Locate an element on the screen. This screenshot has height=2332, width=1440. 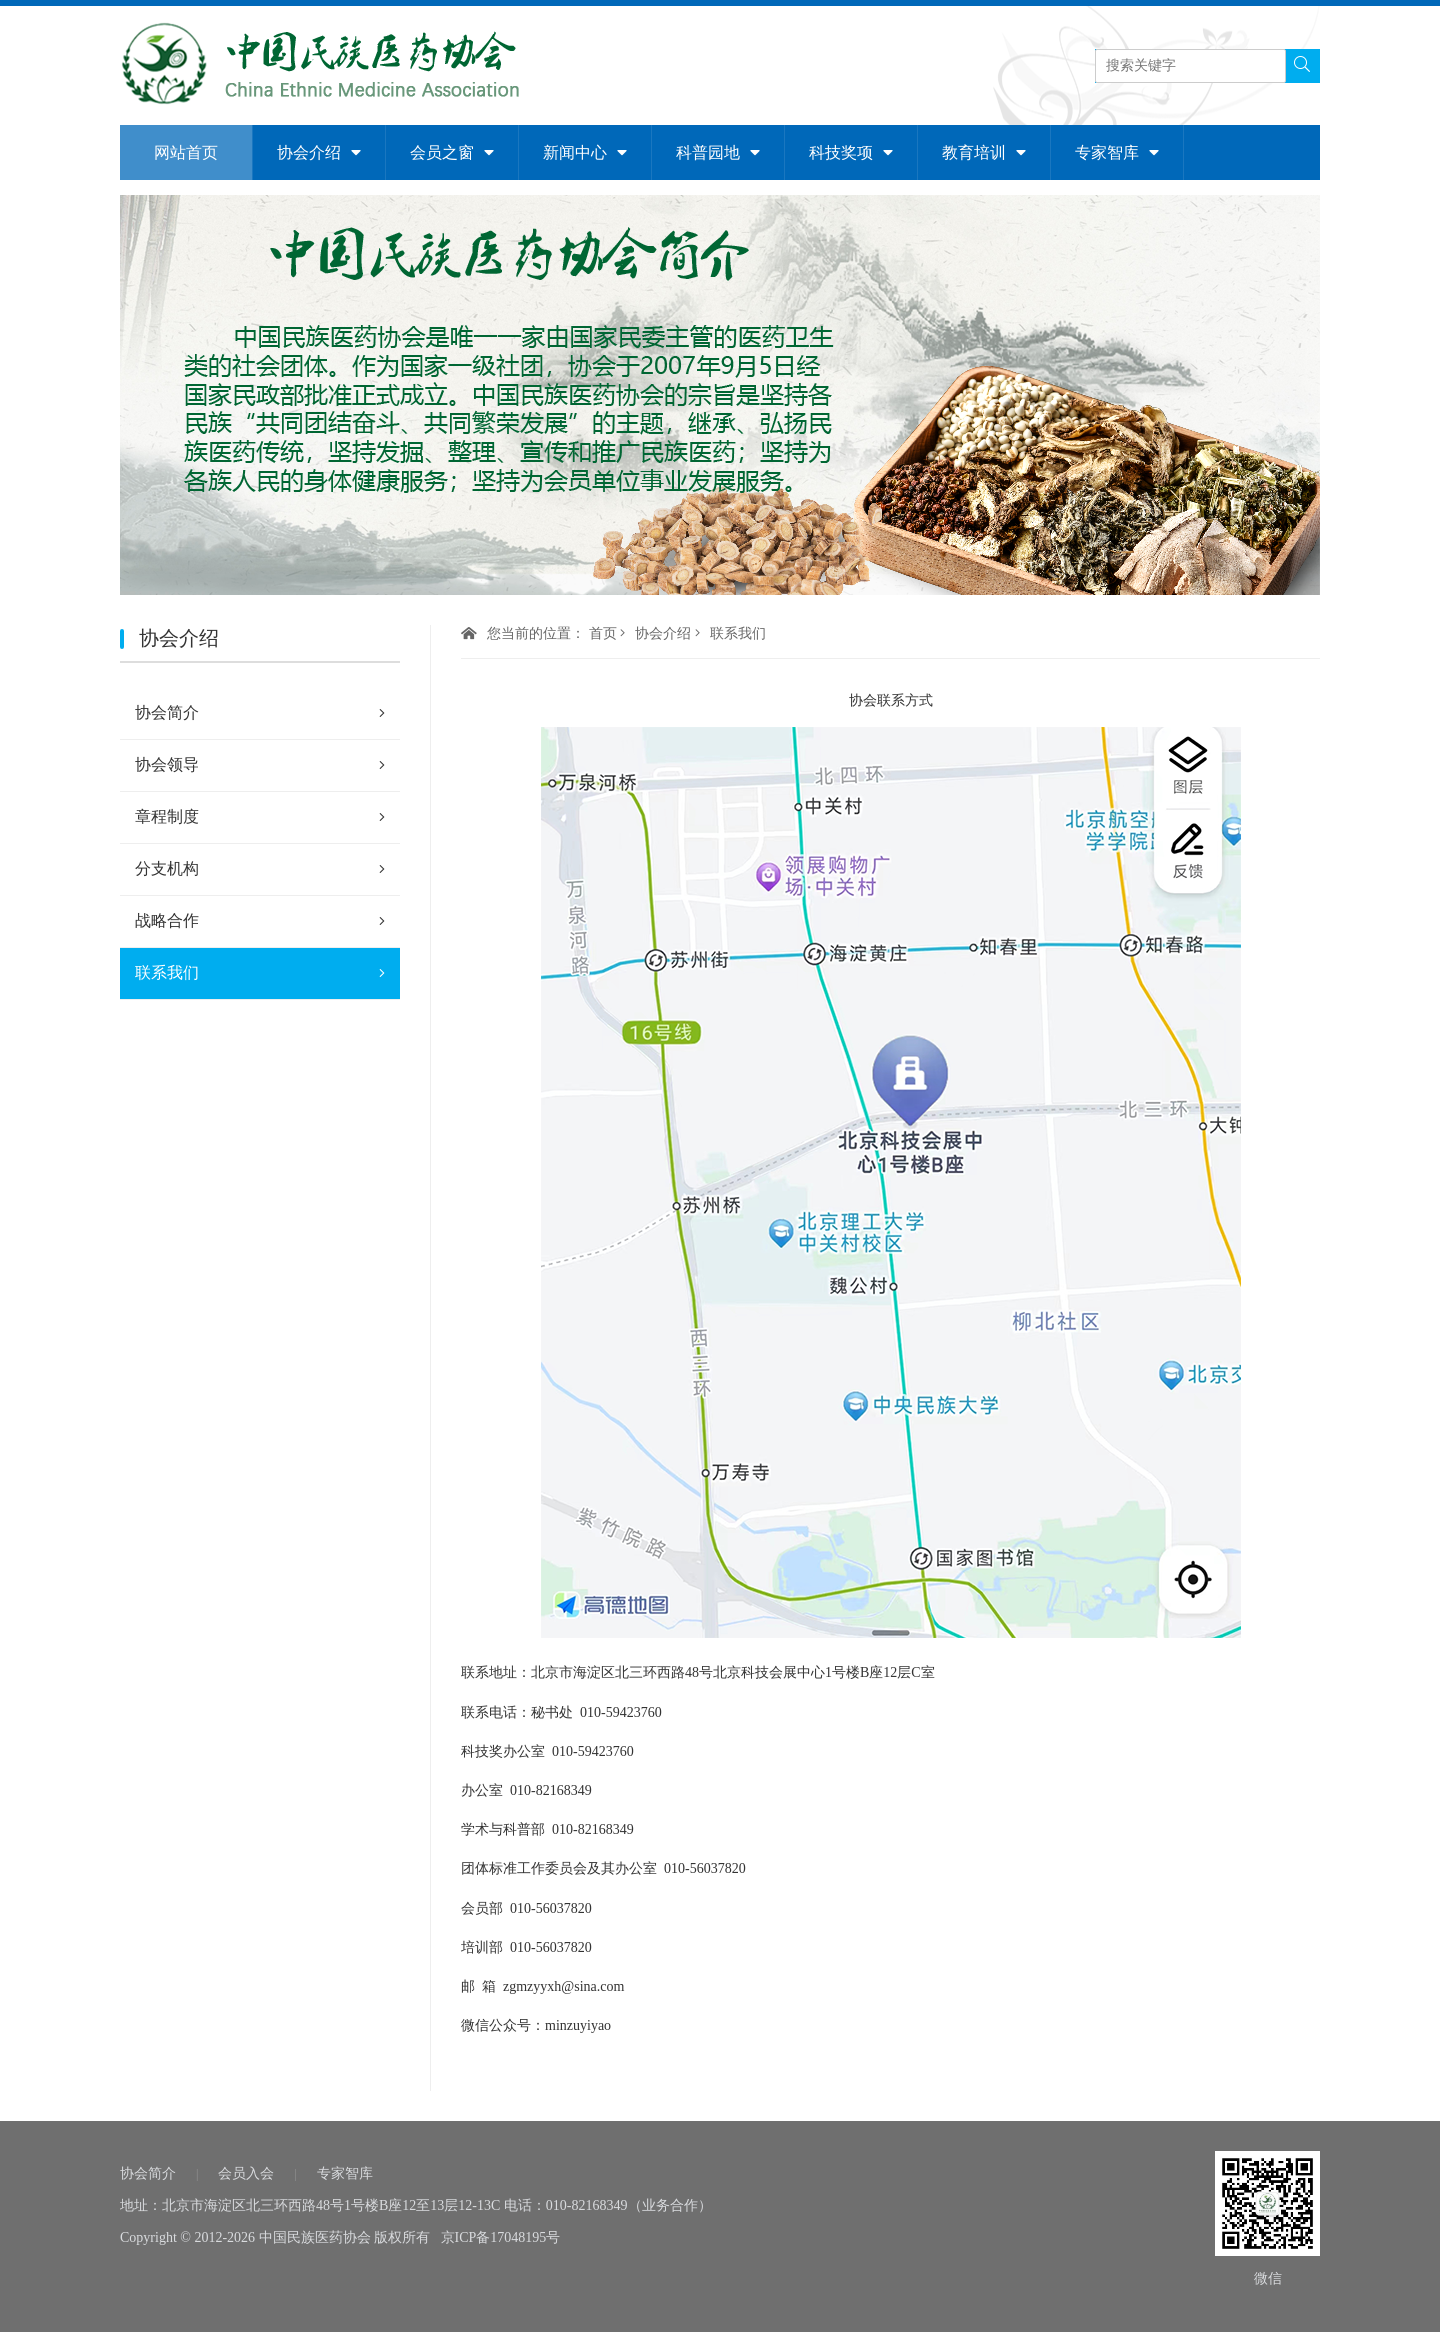
协会简介 is located at coordinates (260, 713).